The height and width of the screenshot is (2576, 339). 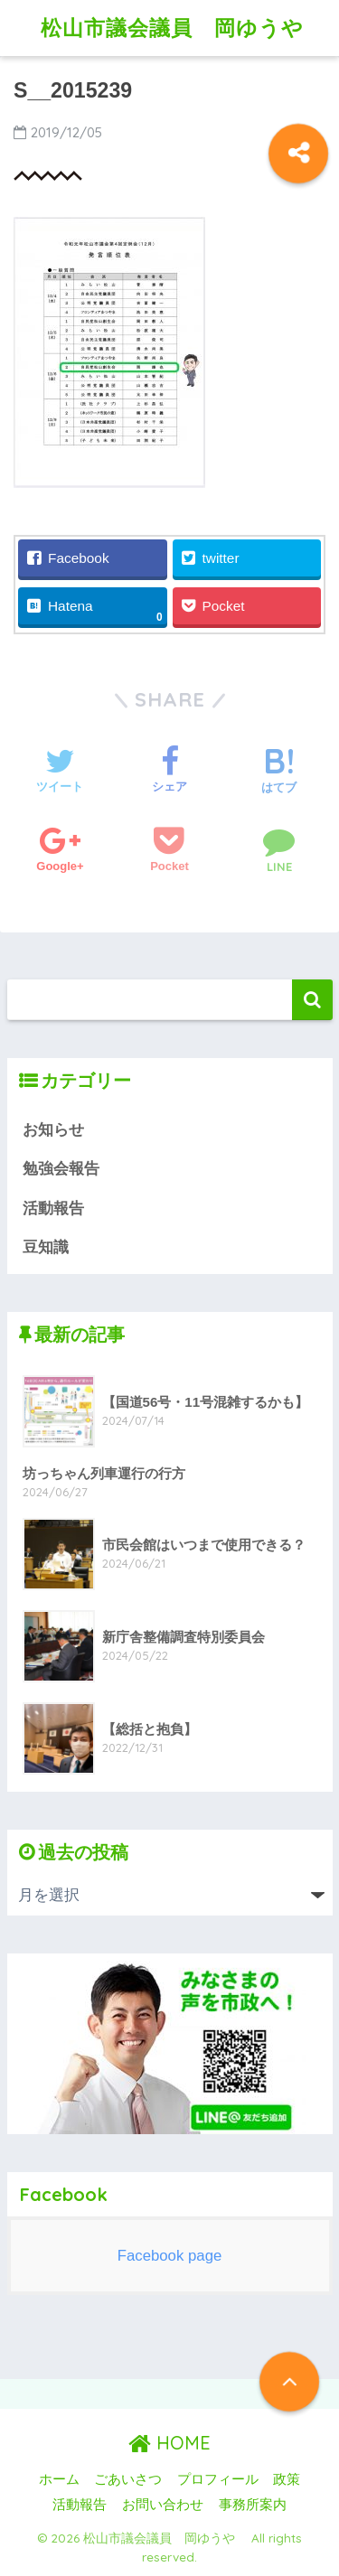 I want to click on 豆知識, so click(x=46, y=1247).